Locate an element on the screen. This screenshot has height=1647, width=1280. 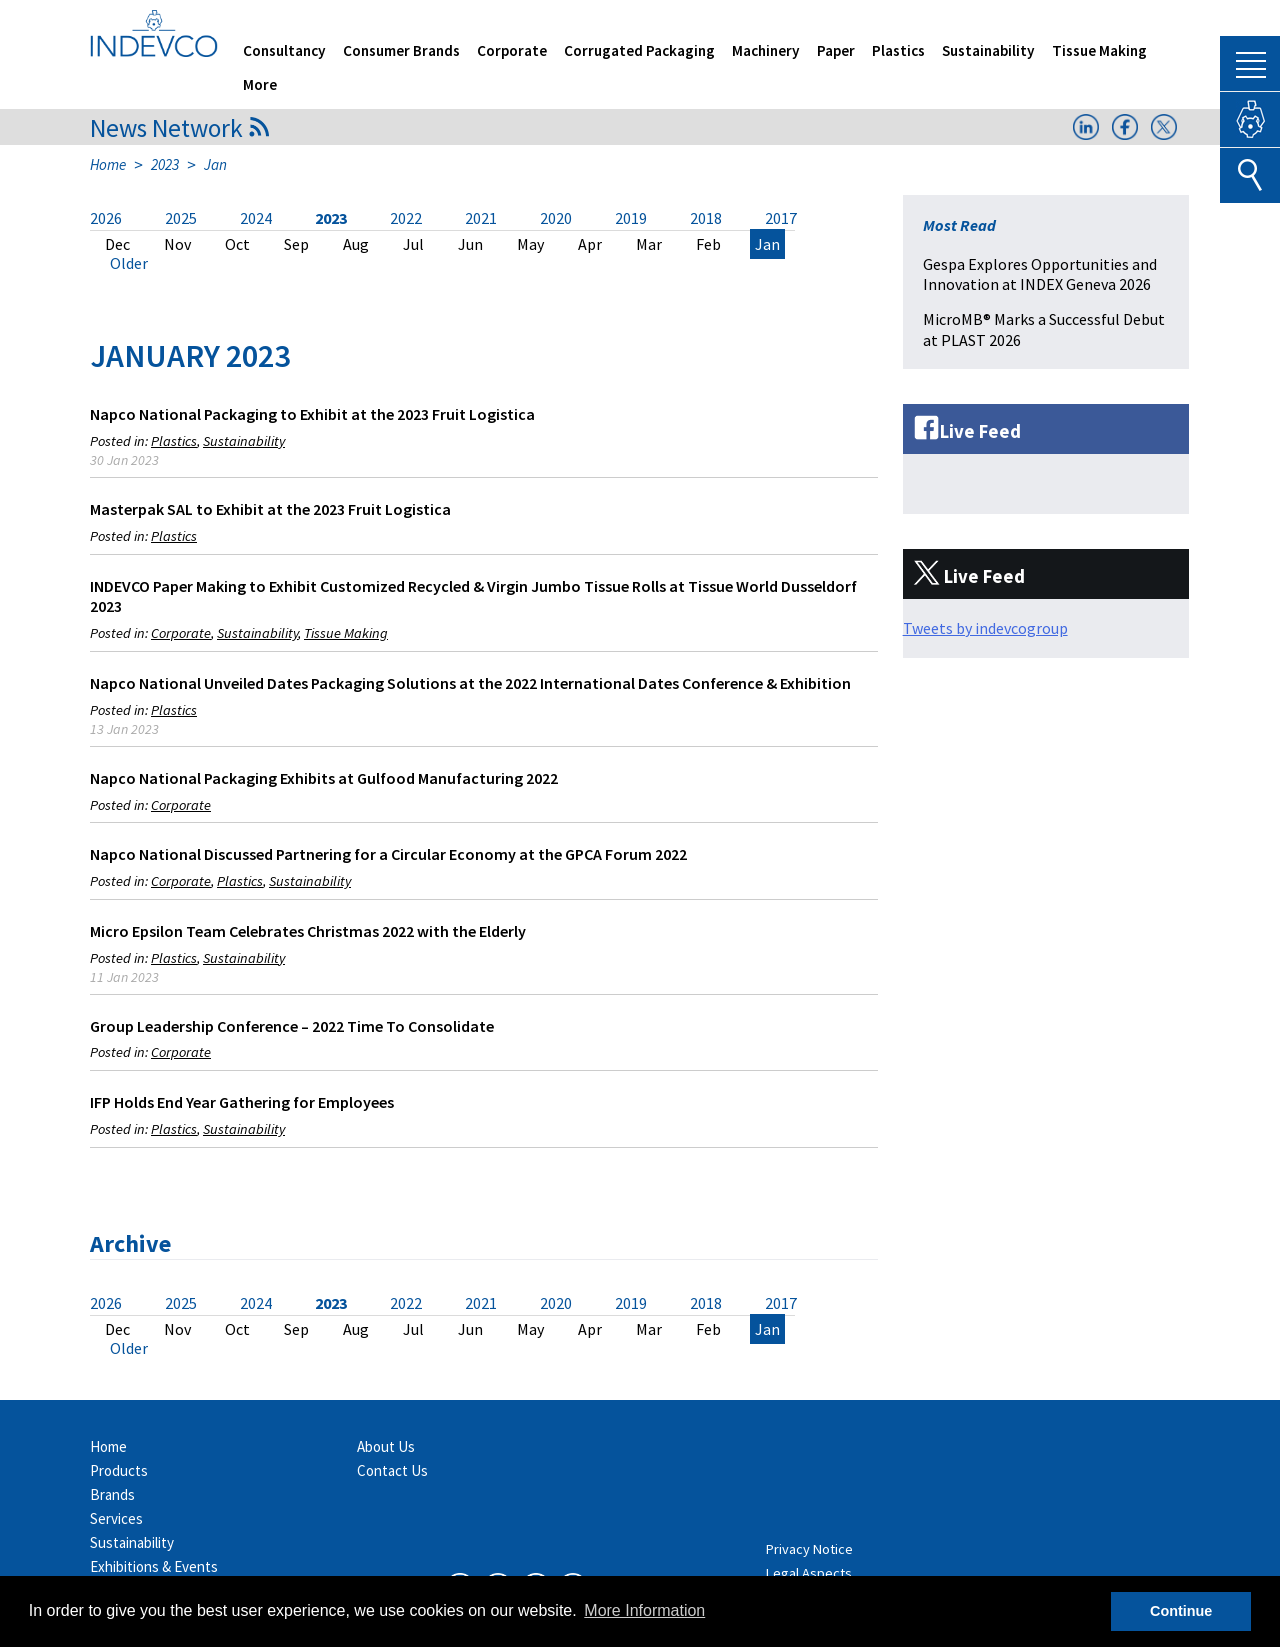
2025 is located at coordinates (181, 218).